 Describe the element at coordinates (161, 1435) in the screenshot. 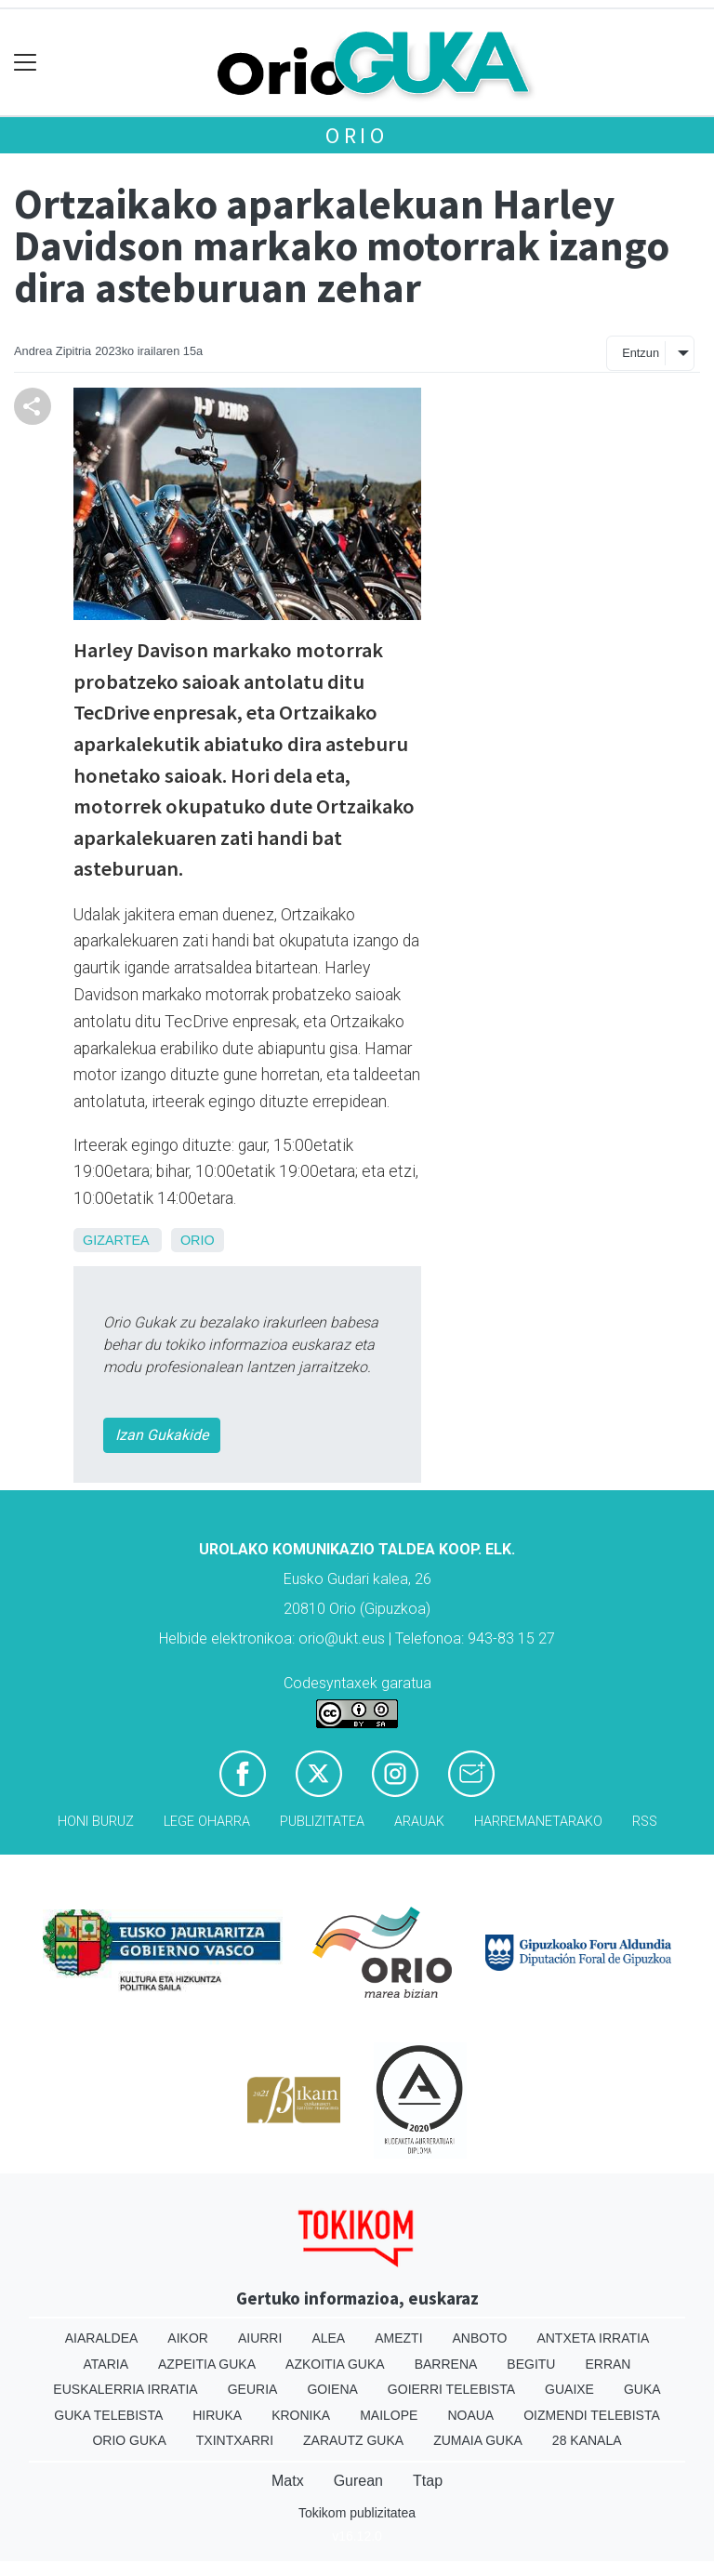

I see `Izan Gukakide` at that location.